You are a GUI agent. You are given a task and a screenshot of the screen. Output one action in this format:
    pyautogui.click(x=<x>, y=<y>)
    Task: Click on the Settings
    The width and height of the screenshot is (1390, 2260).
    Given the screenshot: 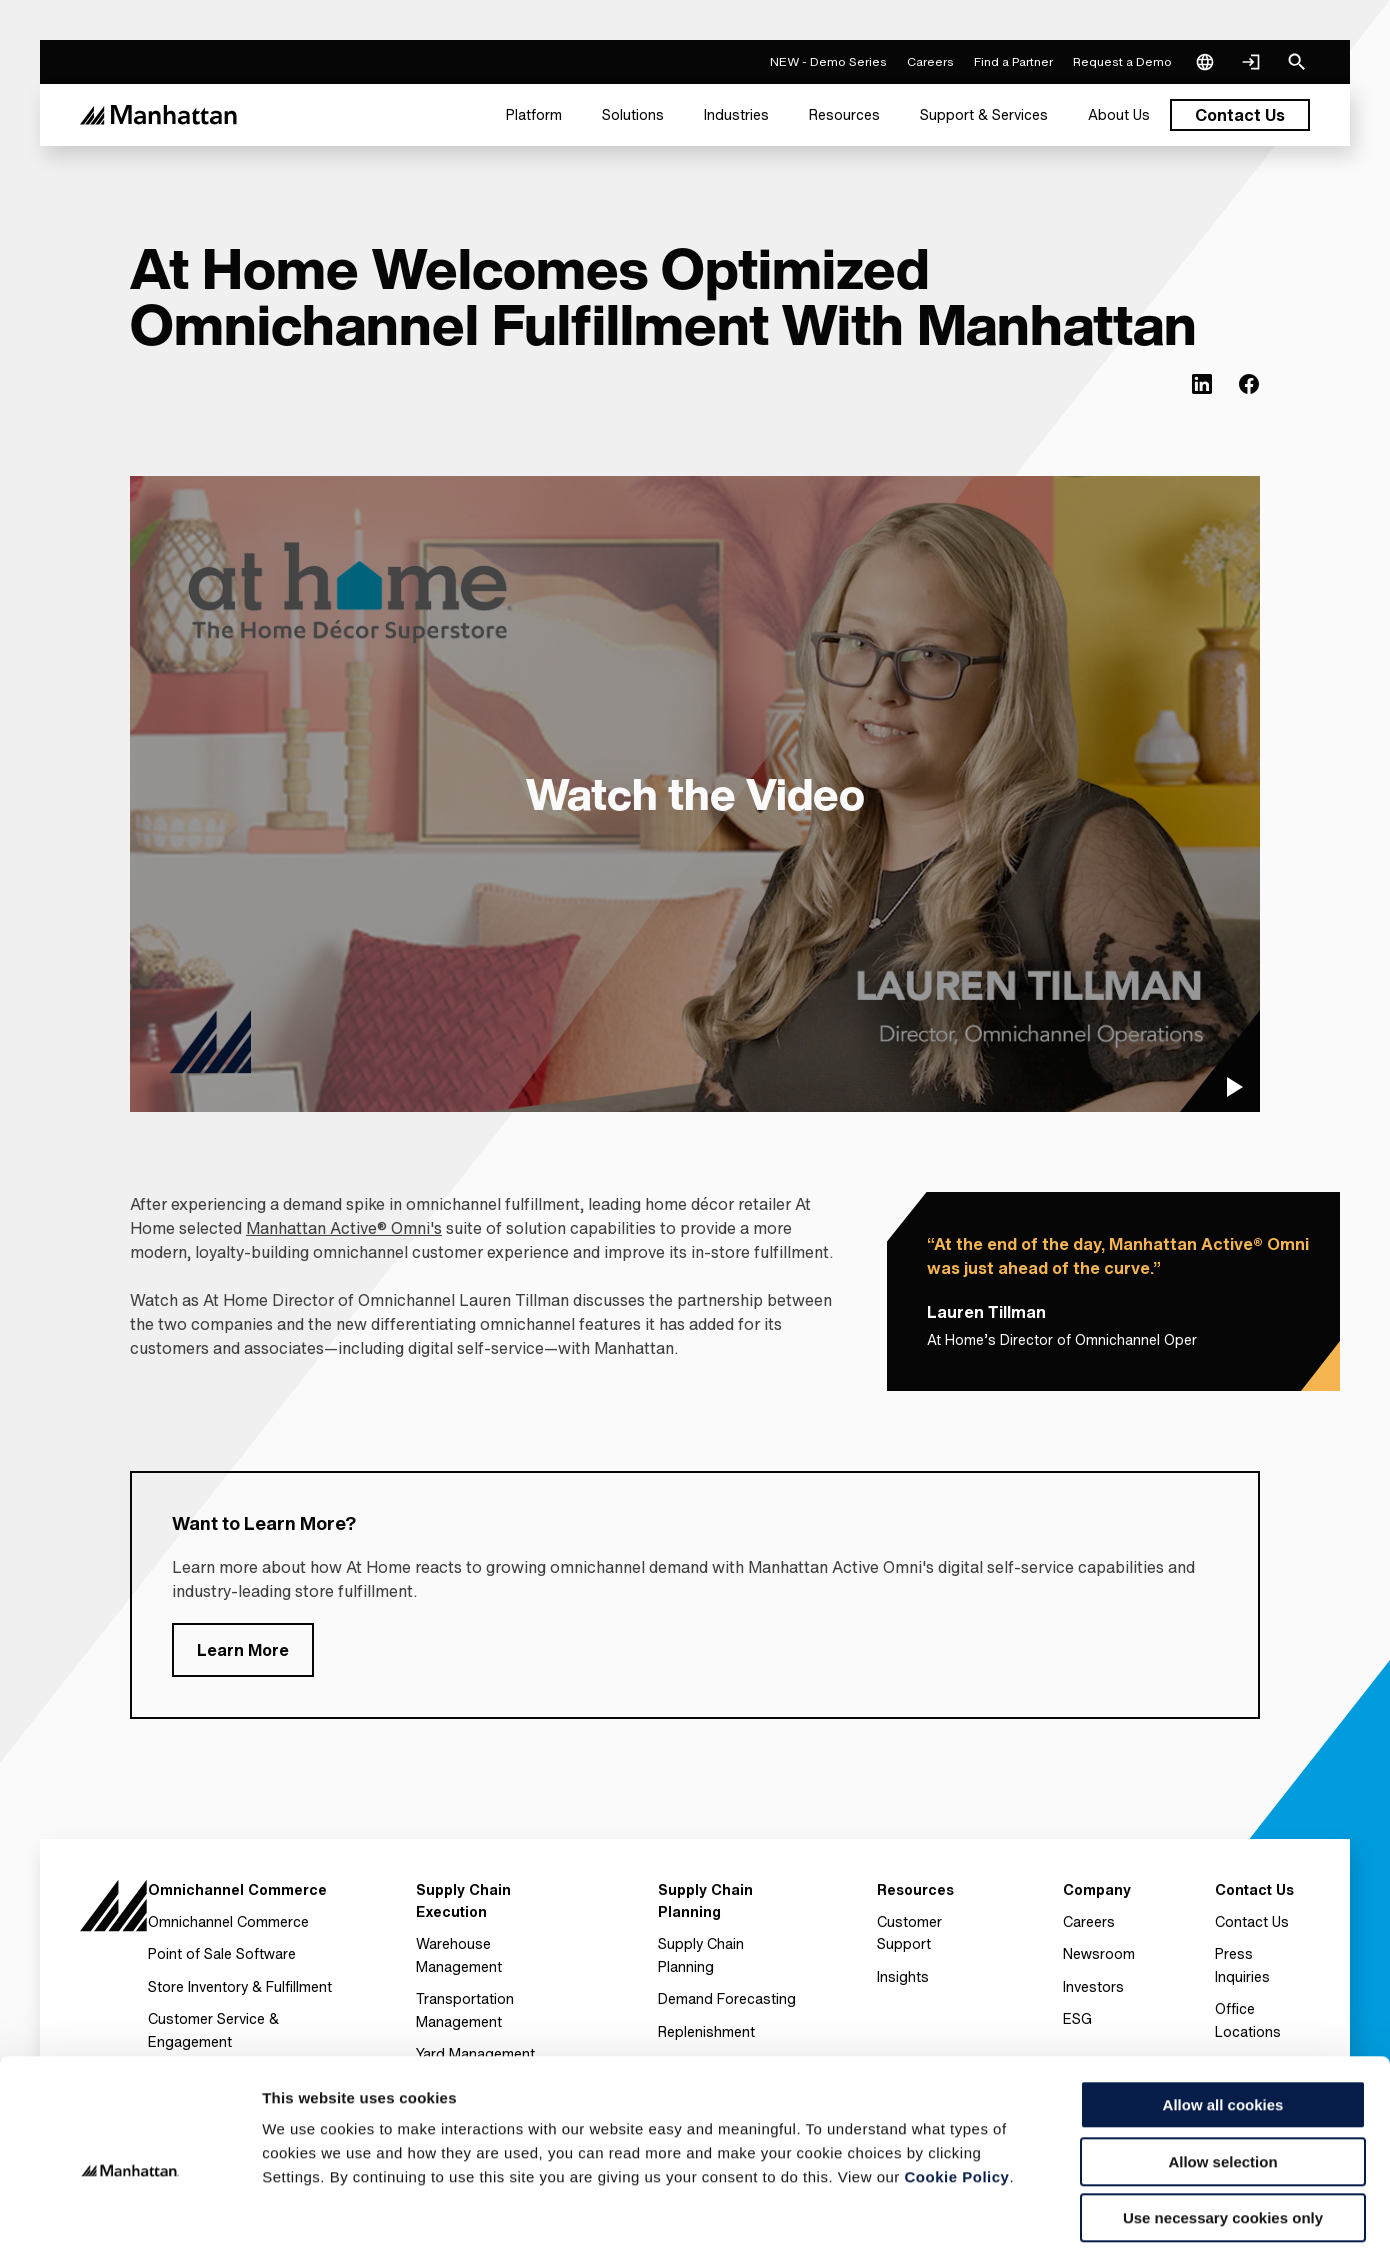 What is the action you would take?
    pyautogui.click(x=1033, y=2220)
    